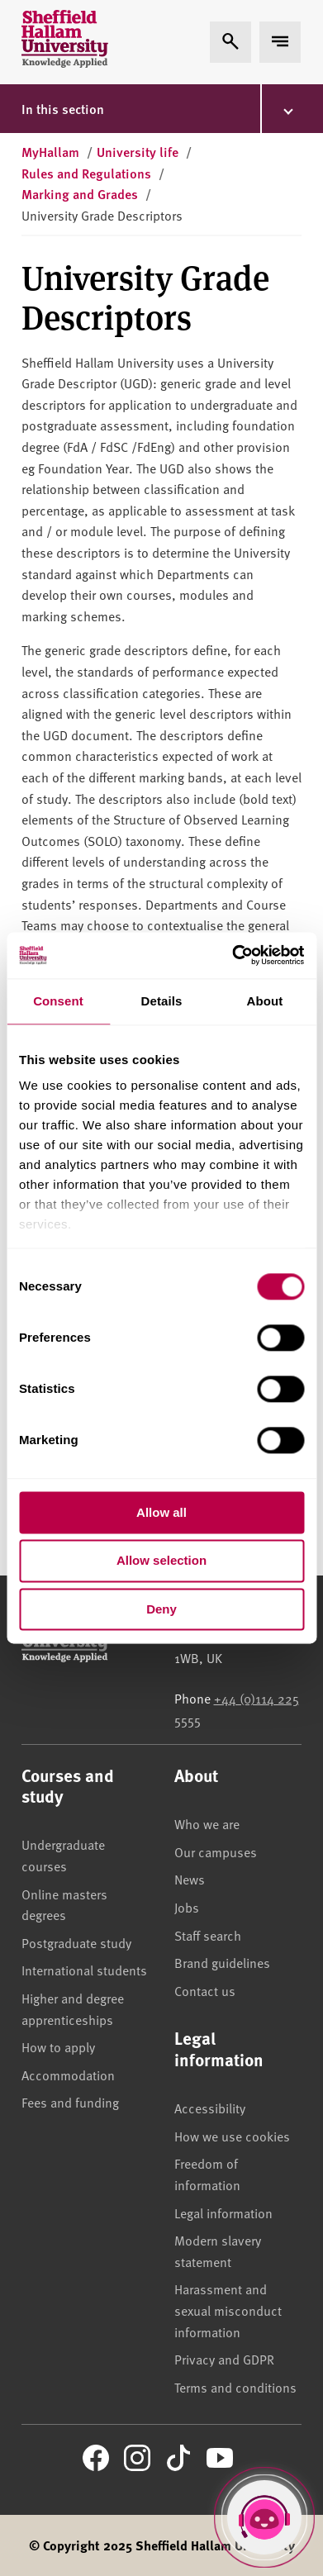  What do you see at coordinates (224, 2359) in the screenshot?
I see `Privacy and GDPR` at bounding box center [224, 2359].